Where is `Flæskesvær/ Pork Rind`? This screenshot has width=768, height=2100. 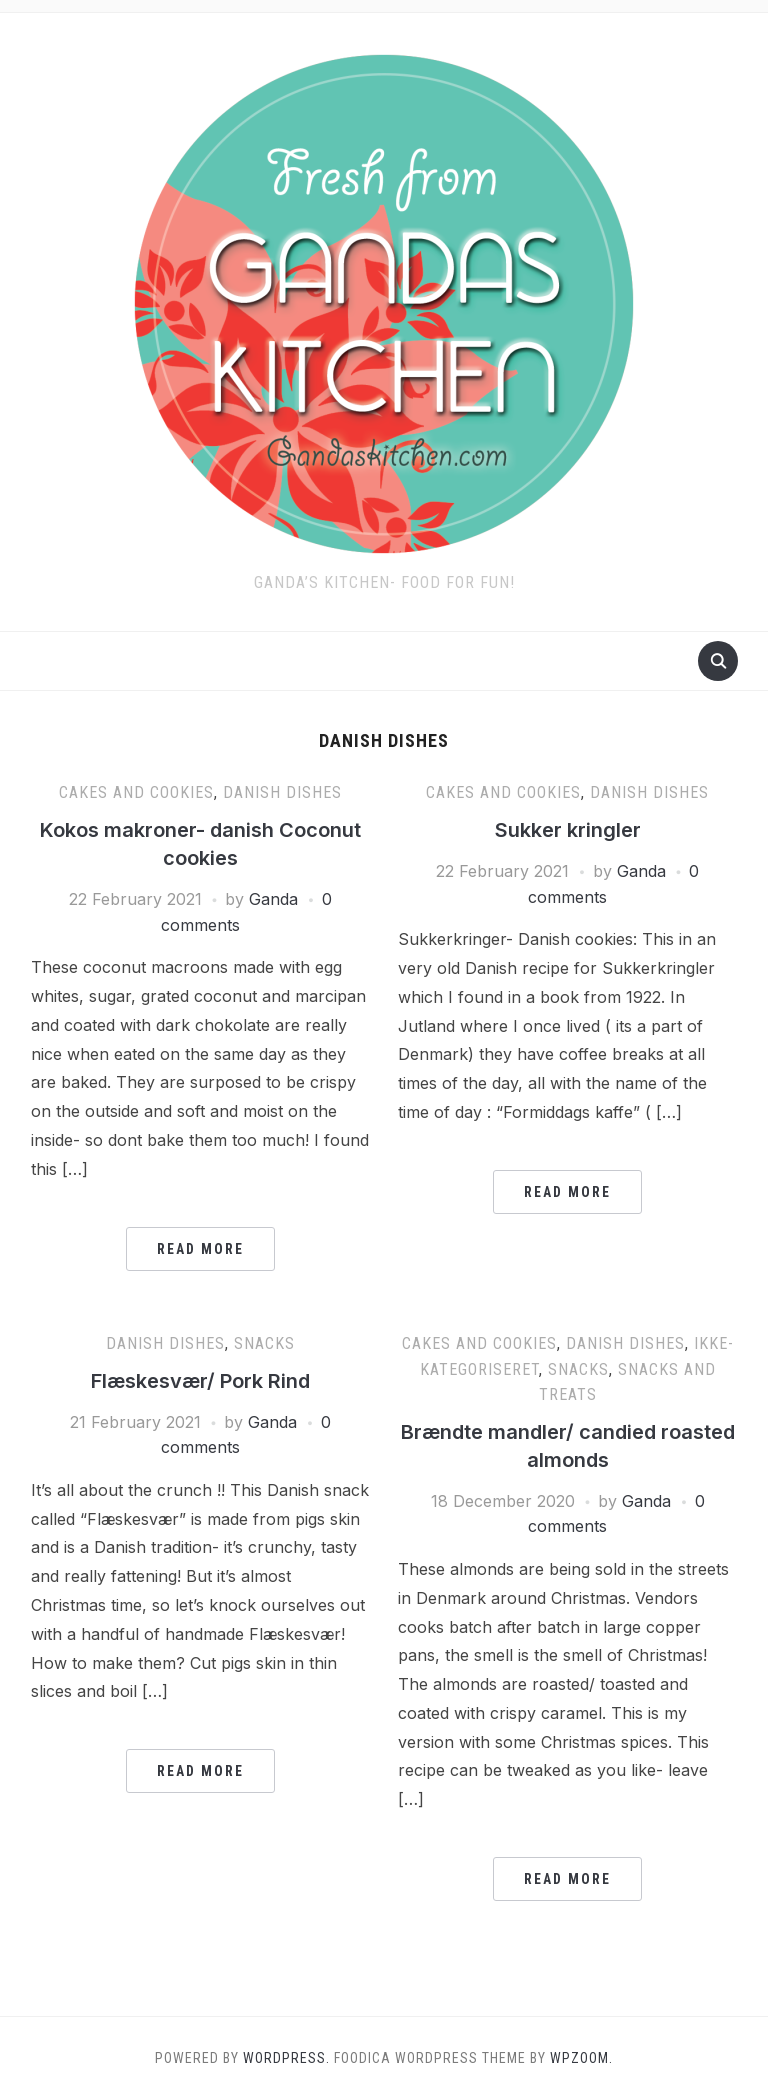 Flæskesvær/ Pork Rind is located at coordinates (200, 1381).